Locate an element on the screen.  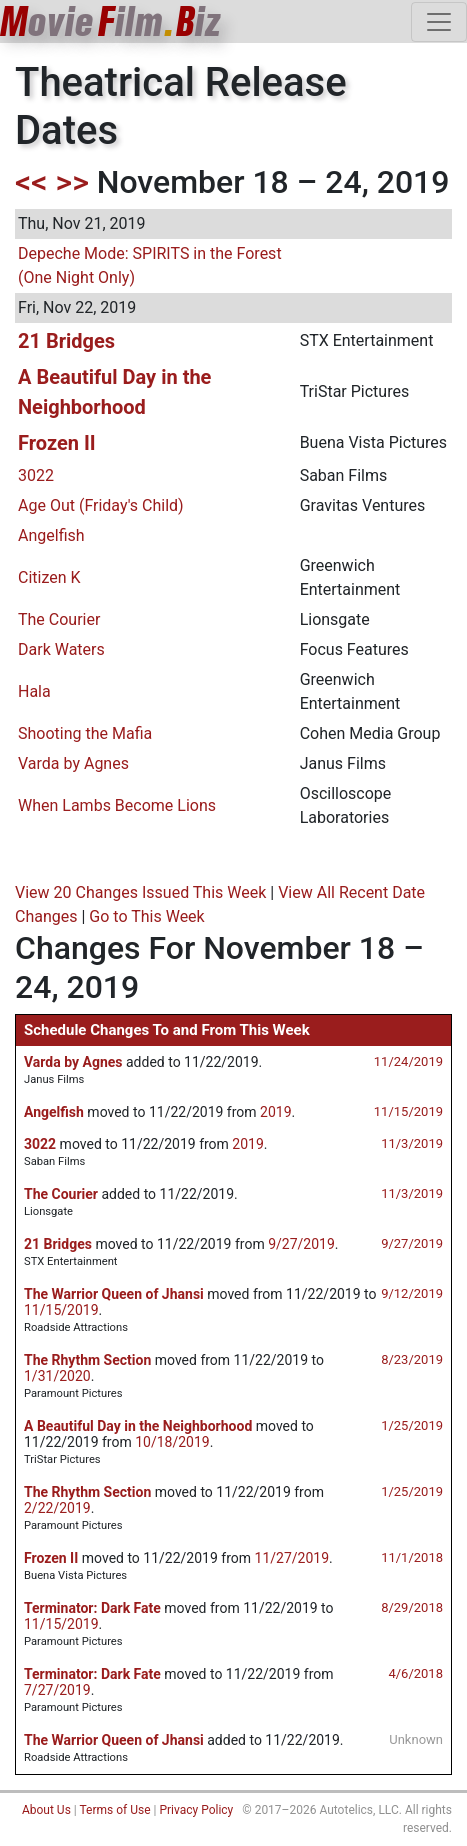
1/31/2020 is located at coordinates (57, 1376).